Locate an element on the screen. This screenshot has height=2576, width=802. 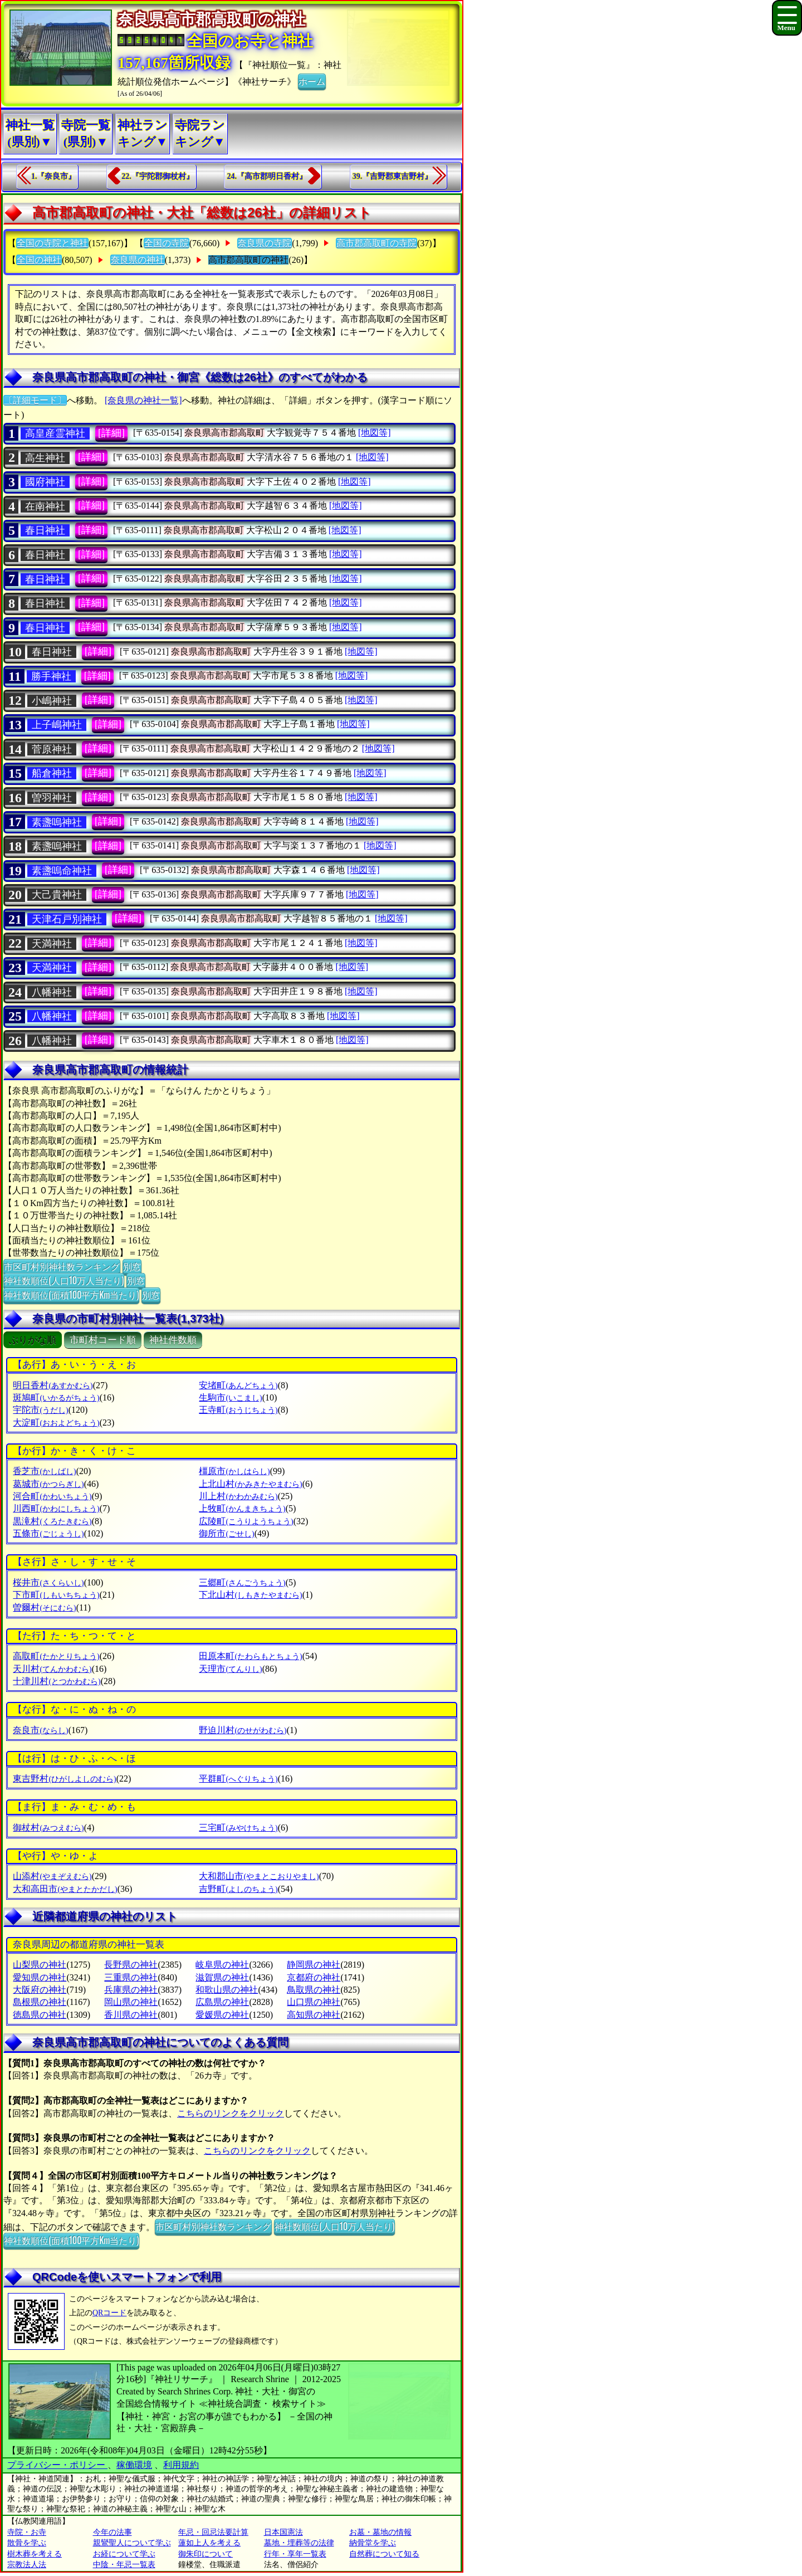
宇陀市 is located at coordinates (40, 1409).